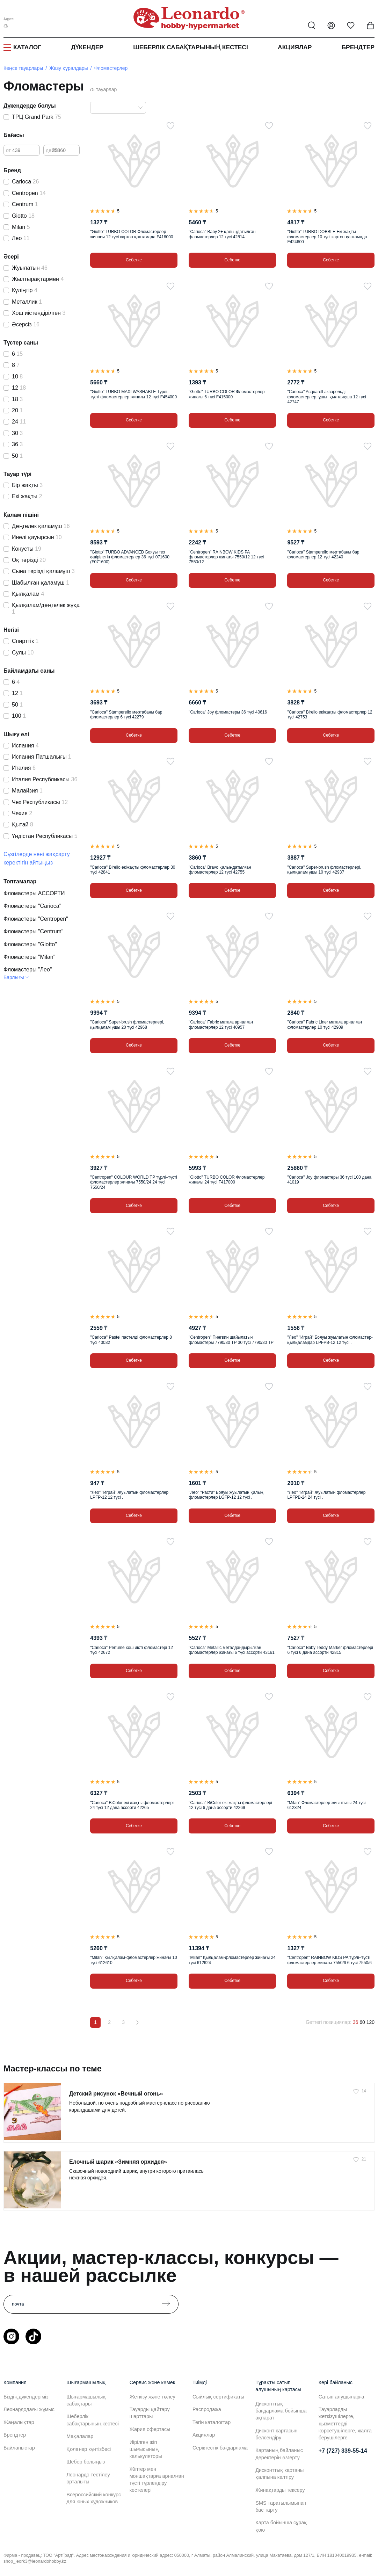  I want to click on "Carioca" Acquarell акварельді фломастерлер, ұшы–қылтаяқша 12 түсі 42747, so click(326, 396).